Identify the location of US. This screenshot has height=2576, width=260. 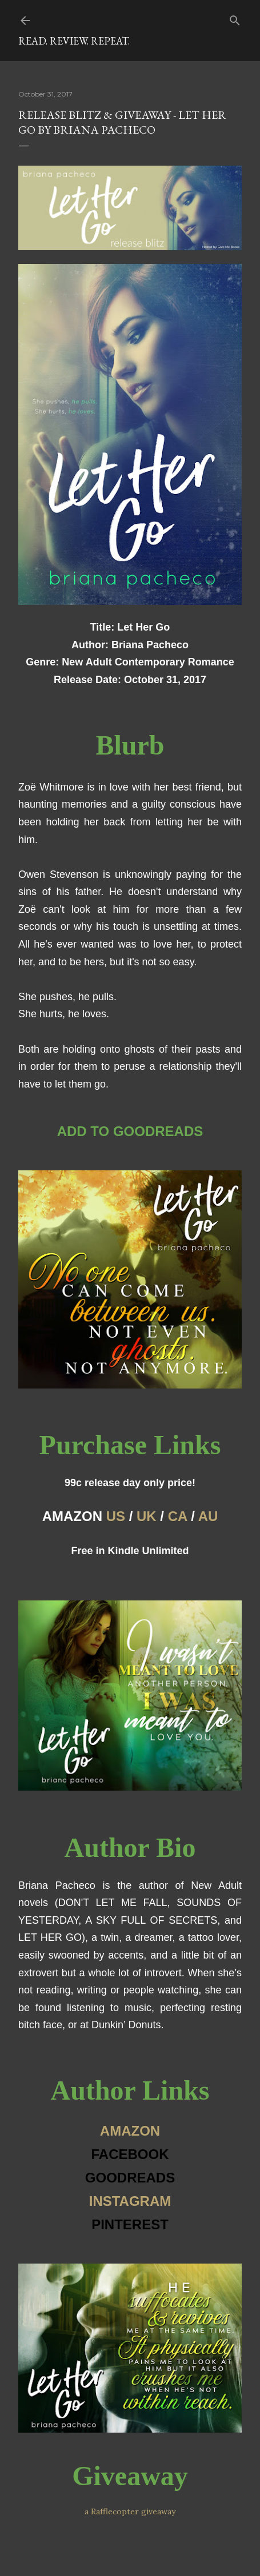
(115, 1516).